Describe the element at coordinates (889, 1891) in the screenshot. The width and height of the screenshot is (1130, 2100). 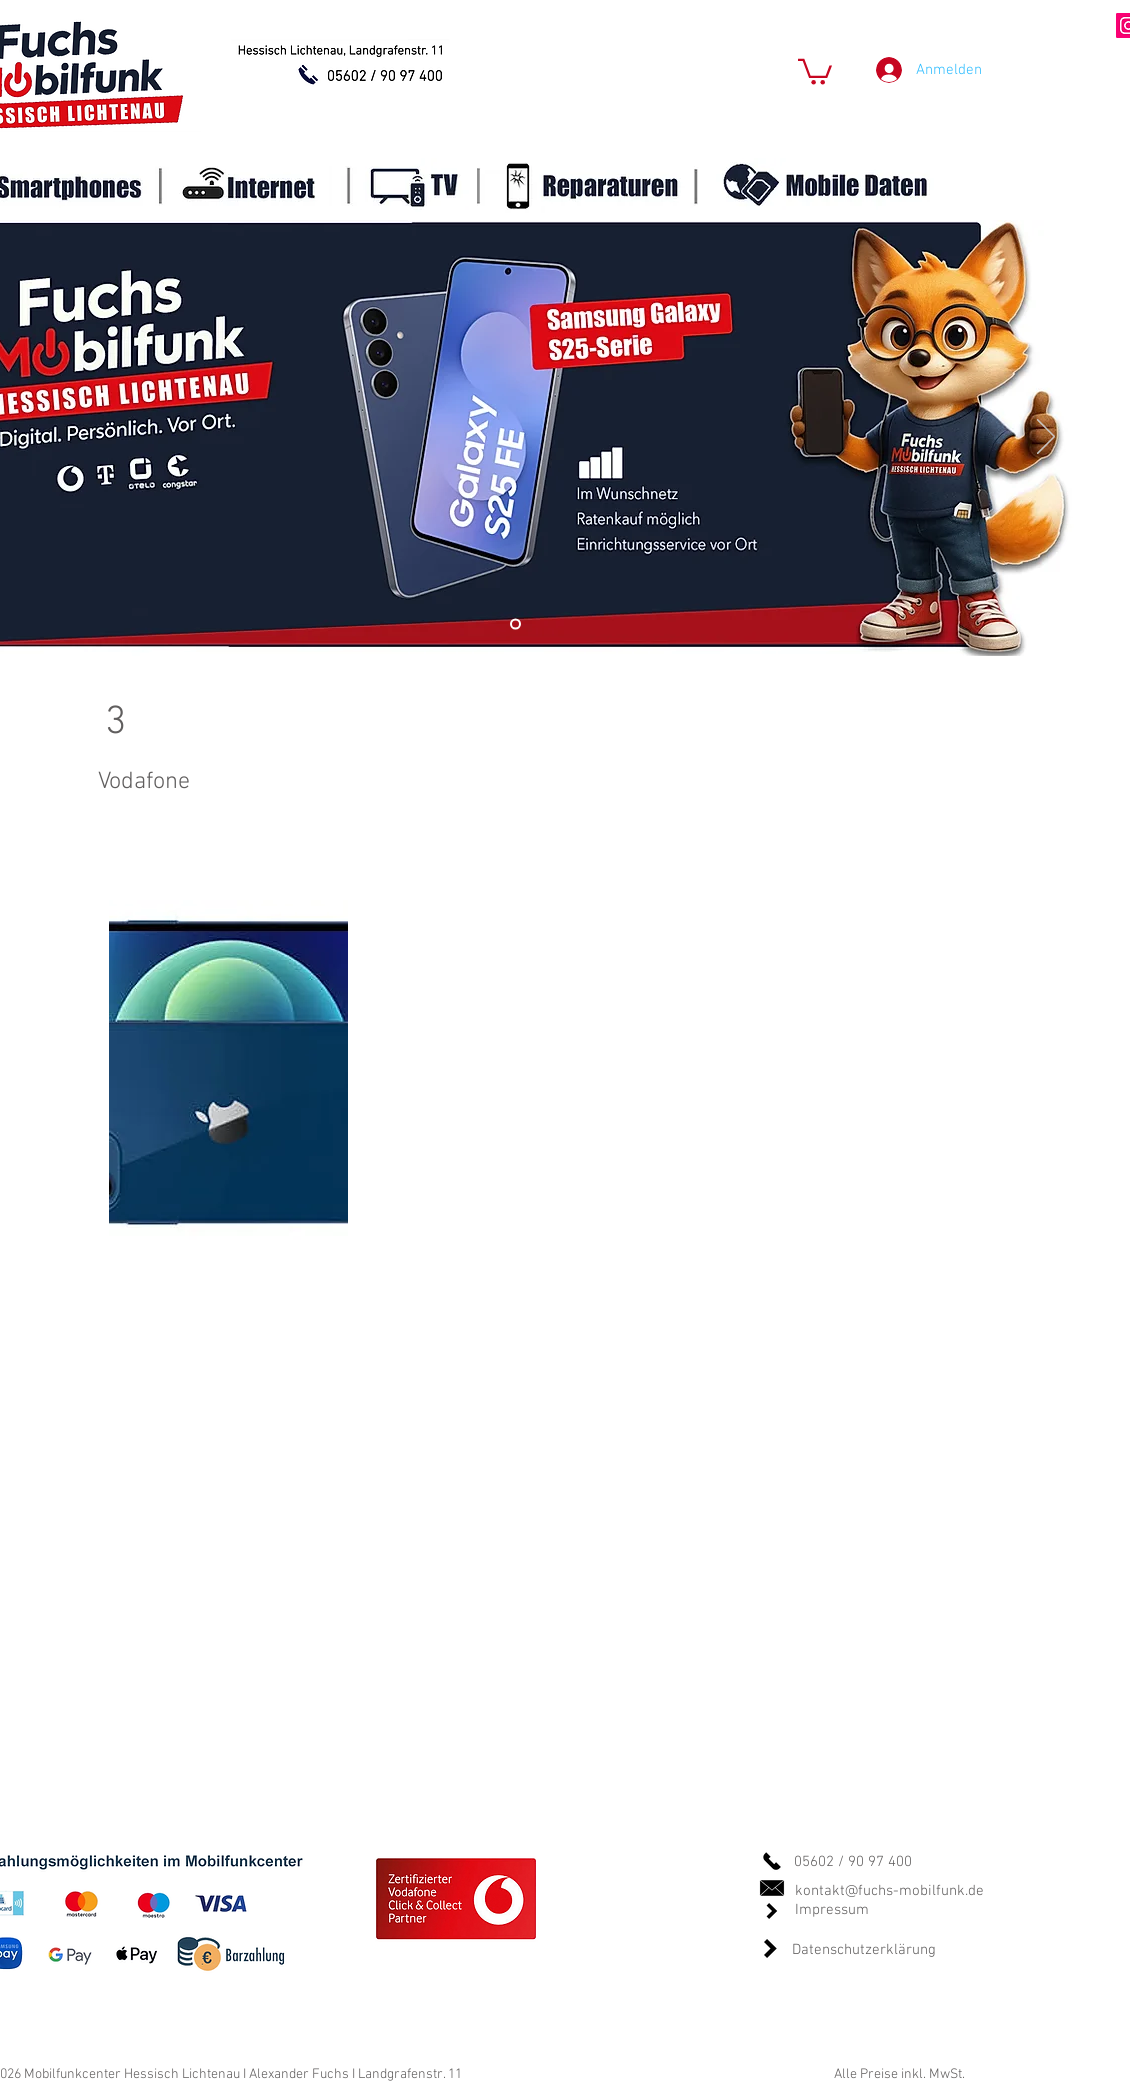
I see `kontakt@fuchs-mobilfunk.de` at that location.